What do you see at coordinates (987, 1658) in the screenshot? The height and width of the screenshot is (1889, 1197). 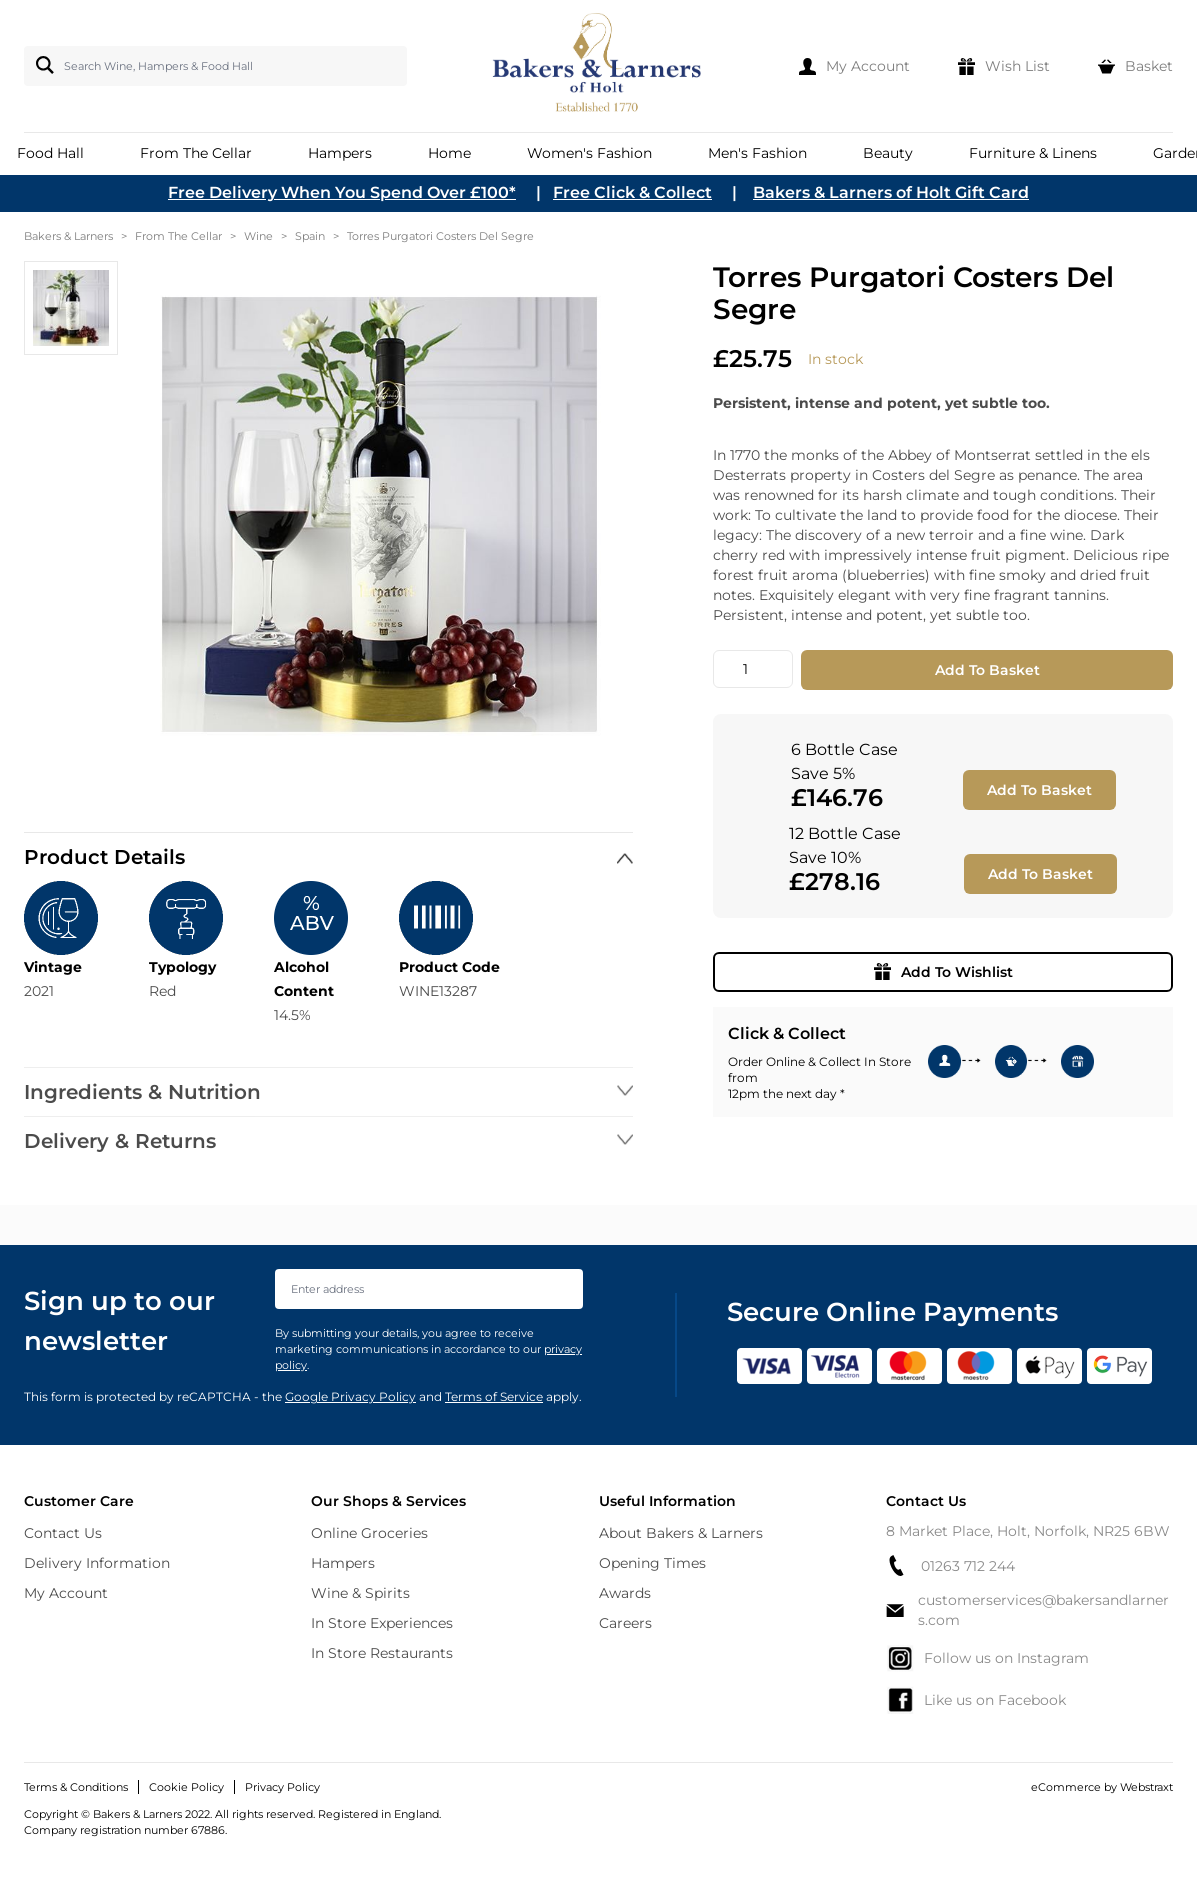 I see `Follow us on Instagram` at bounding box center [987, 1658].